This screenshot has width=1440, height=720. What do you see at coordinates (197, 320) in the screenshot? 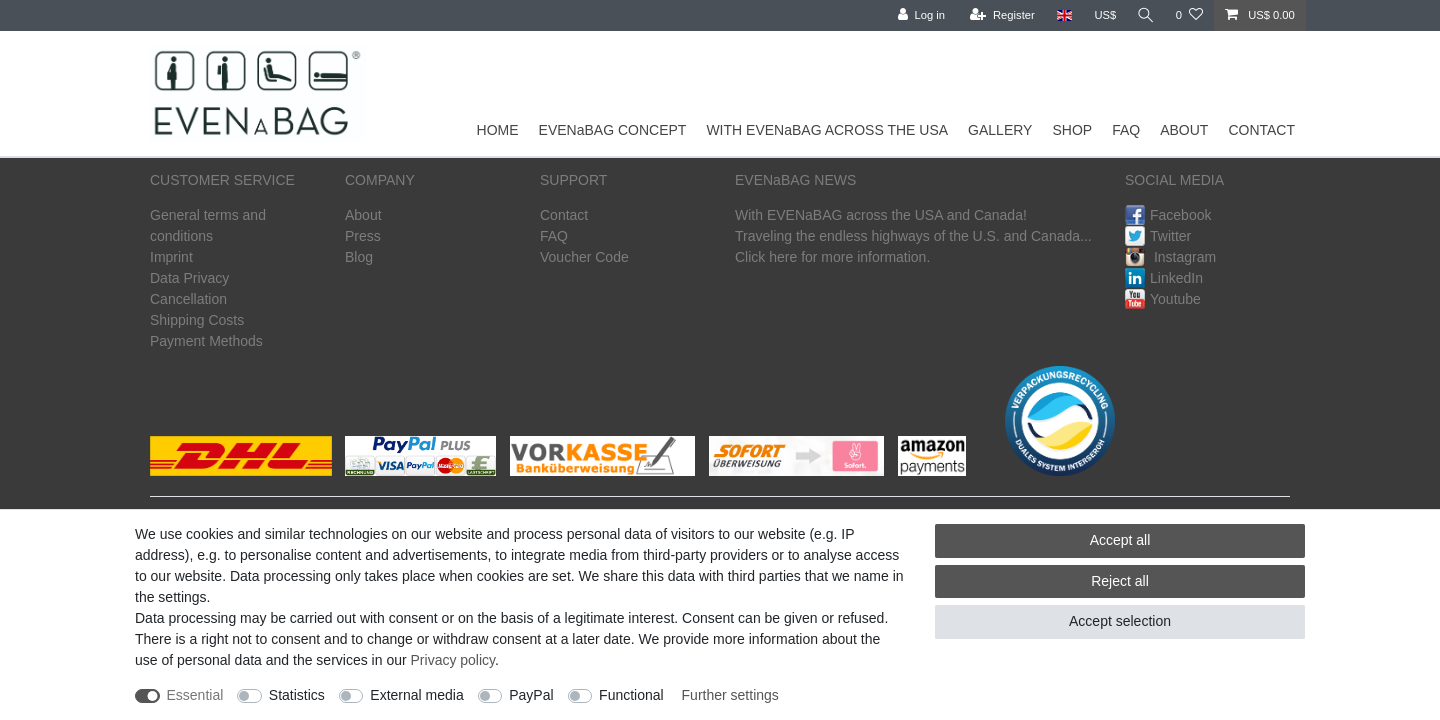
I see `Shipping Costs` at bounding box center [197, 320].